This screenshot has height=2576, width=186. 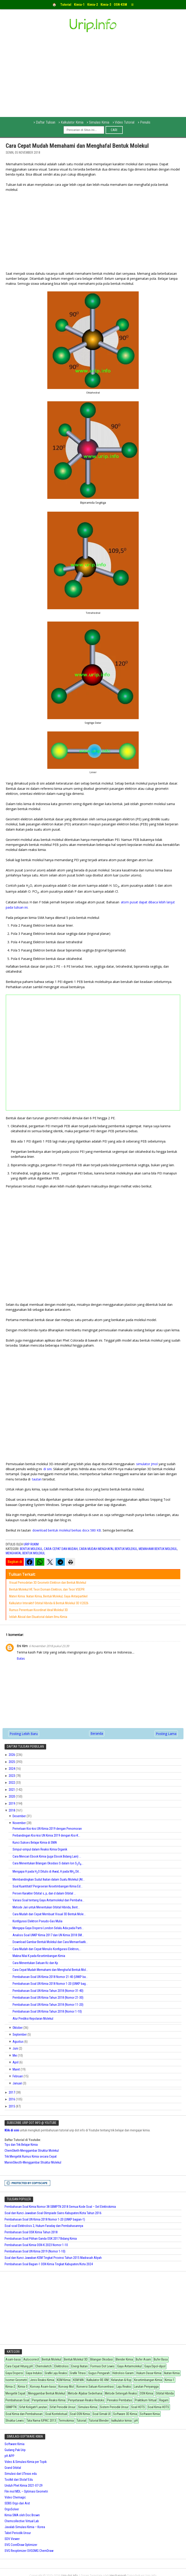 What do you see at coordinates (43, 2386) in the screenshot?
I see `Konsep Asam-basa` at bounding box center [43, 2386].